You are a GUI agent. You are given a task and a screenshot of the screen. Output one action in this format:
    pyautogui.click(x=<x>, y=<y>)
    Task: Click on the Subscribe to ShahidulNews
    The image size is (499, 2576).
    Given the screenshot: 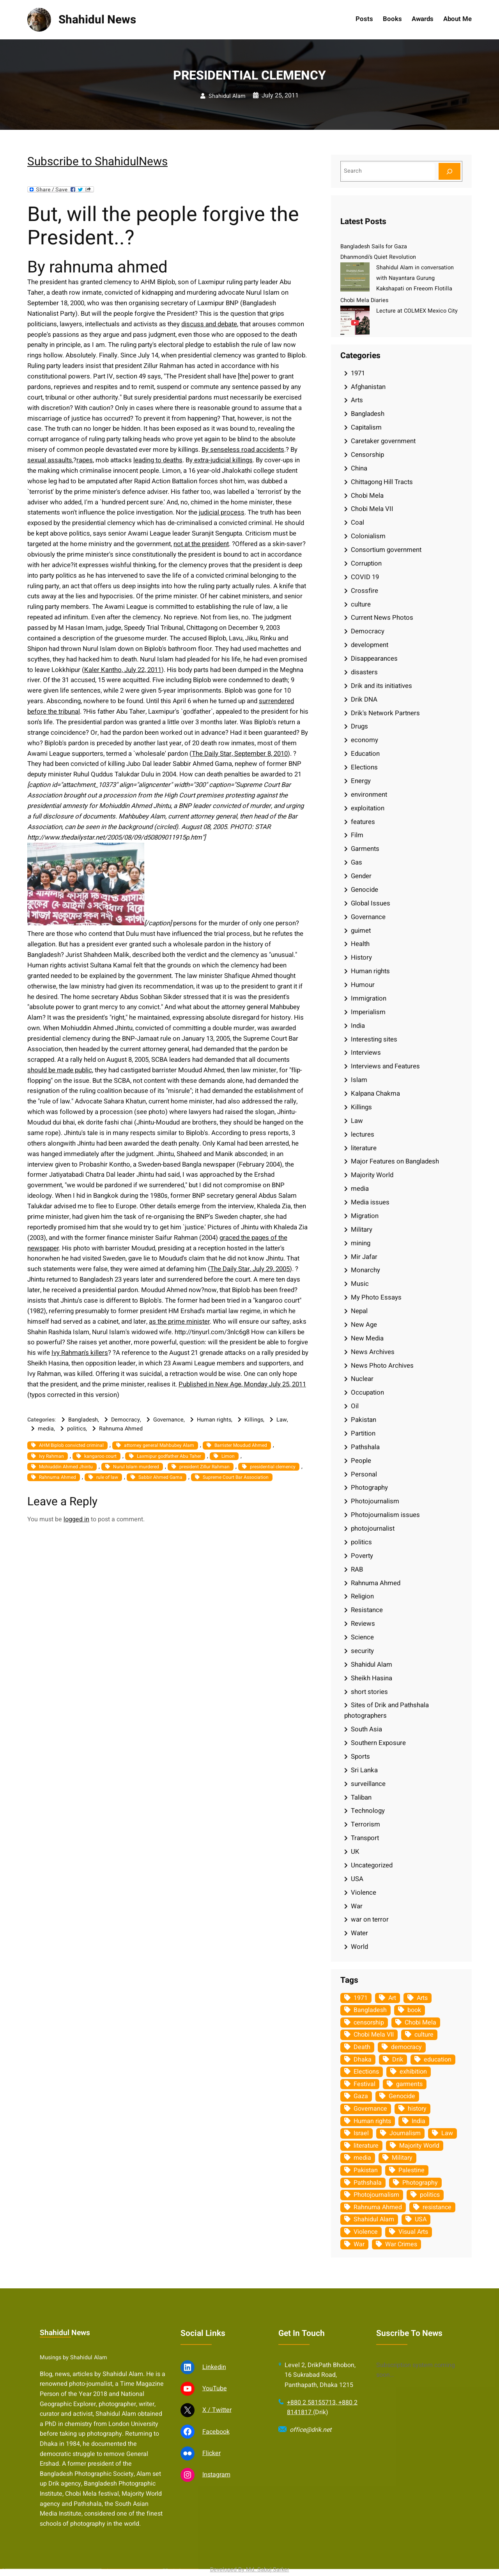 What is the action you would take?
    pyautogui.click(x=97, y=161)
    